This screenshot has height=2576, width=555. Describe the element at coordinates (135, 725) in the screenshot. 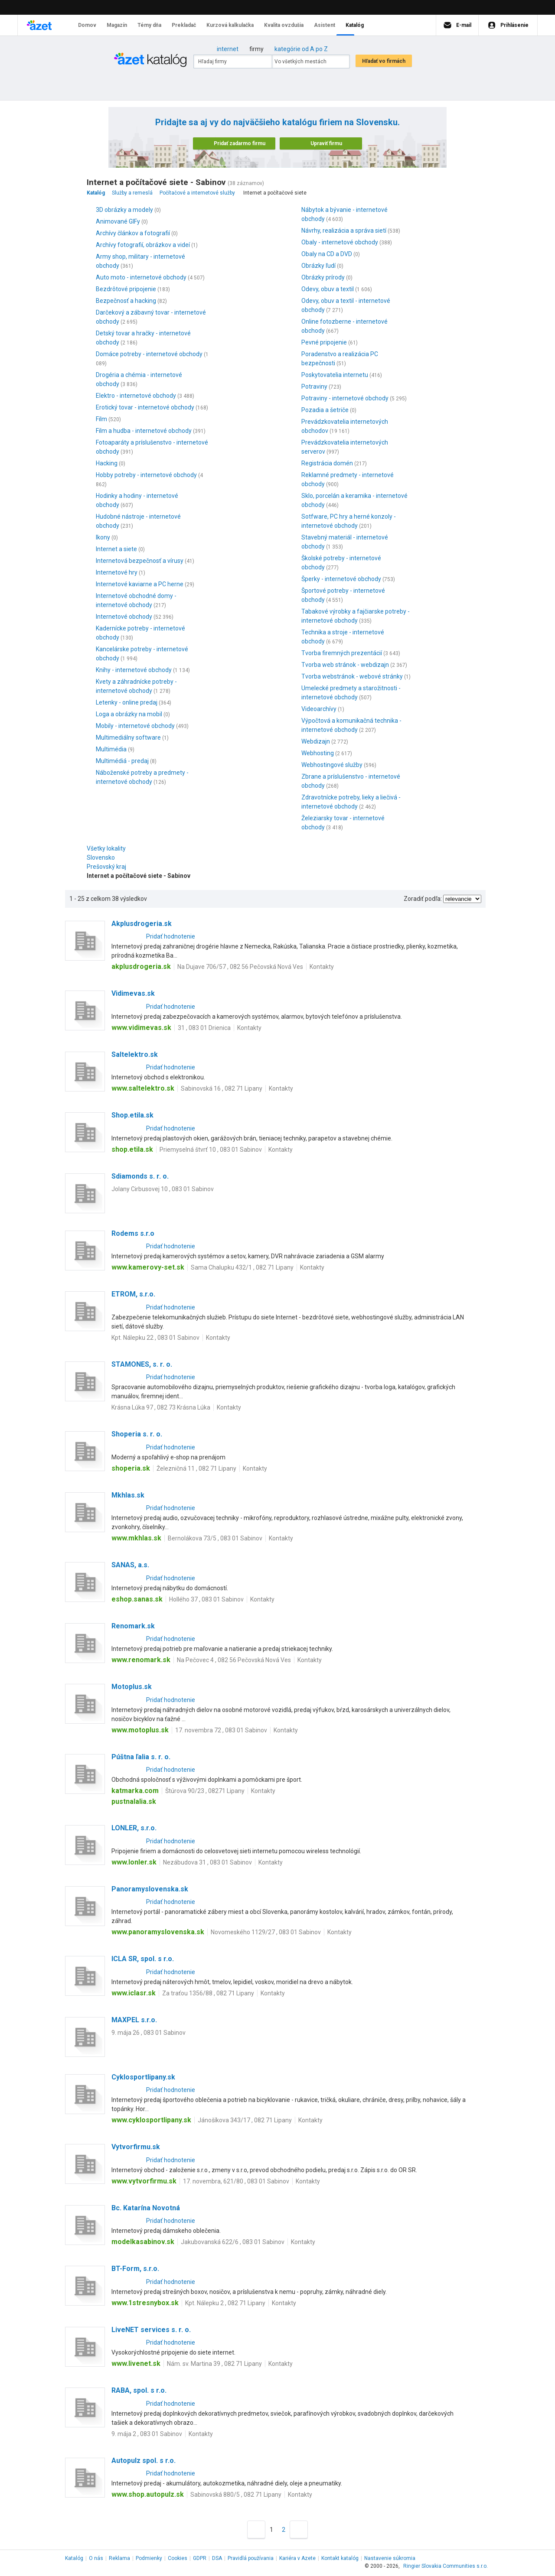

I see `Mobily - internetové obchody` at that location.